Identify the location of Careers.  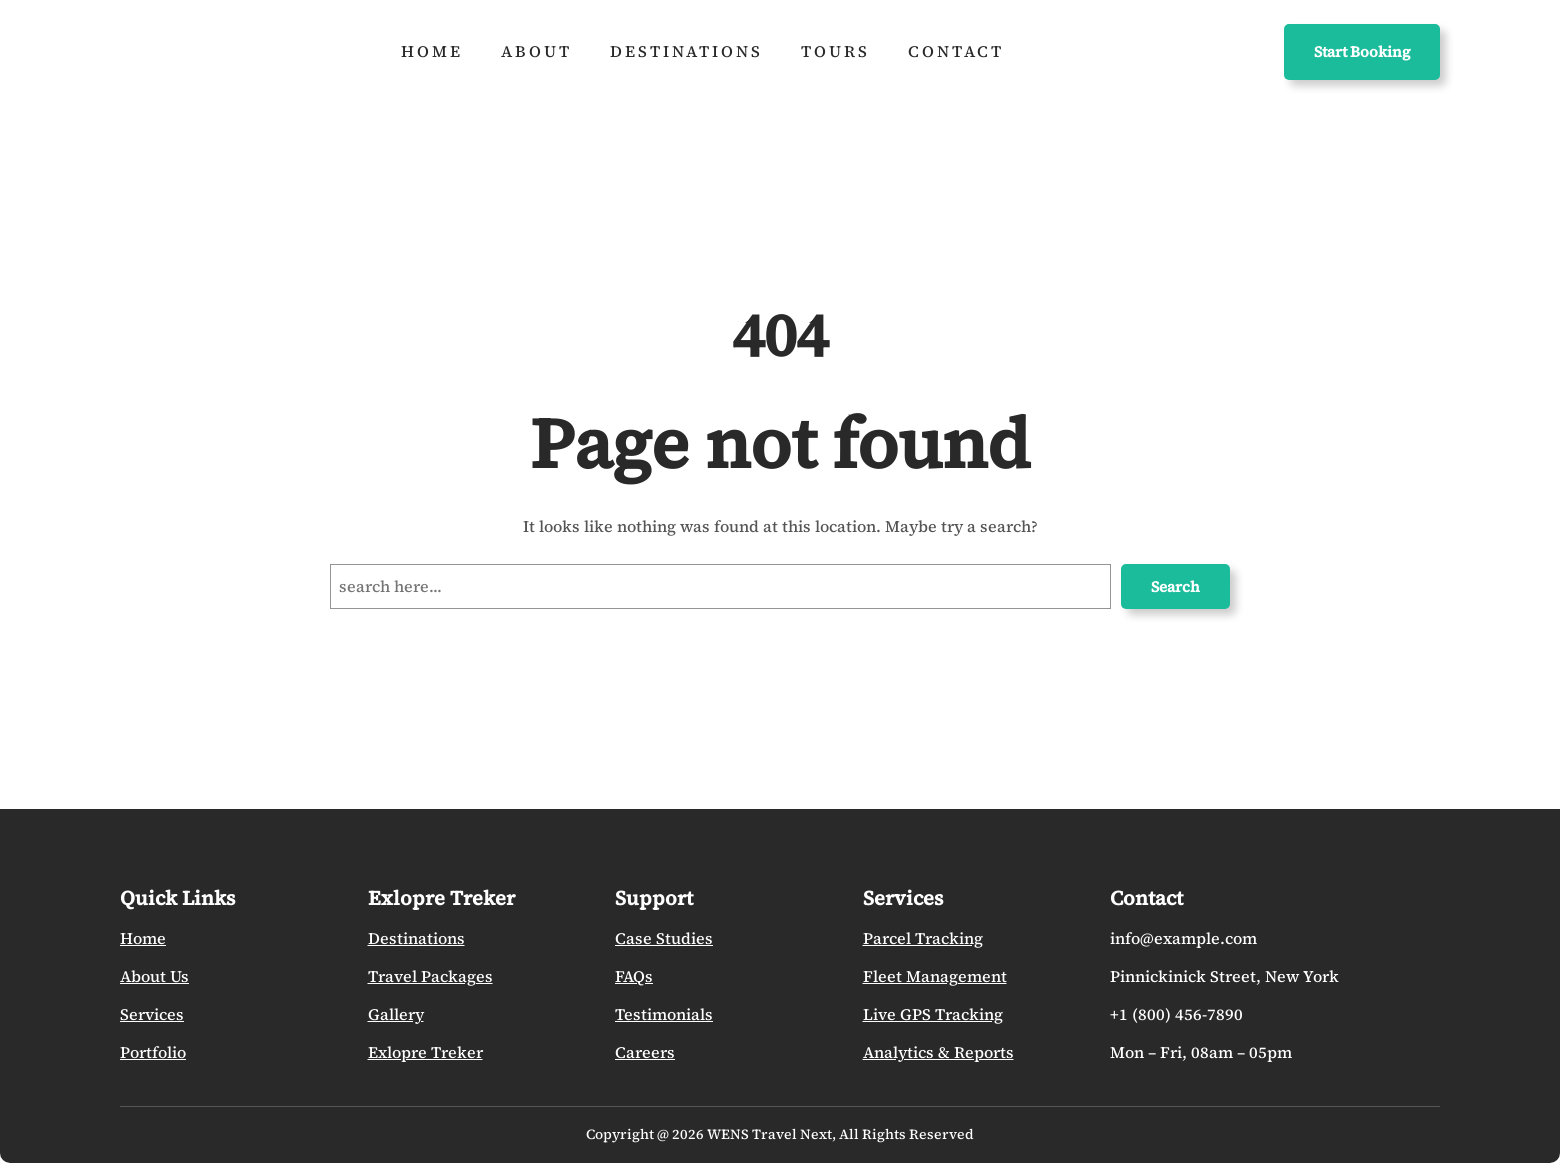
(645, 1052).